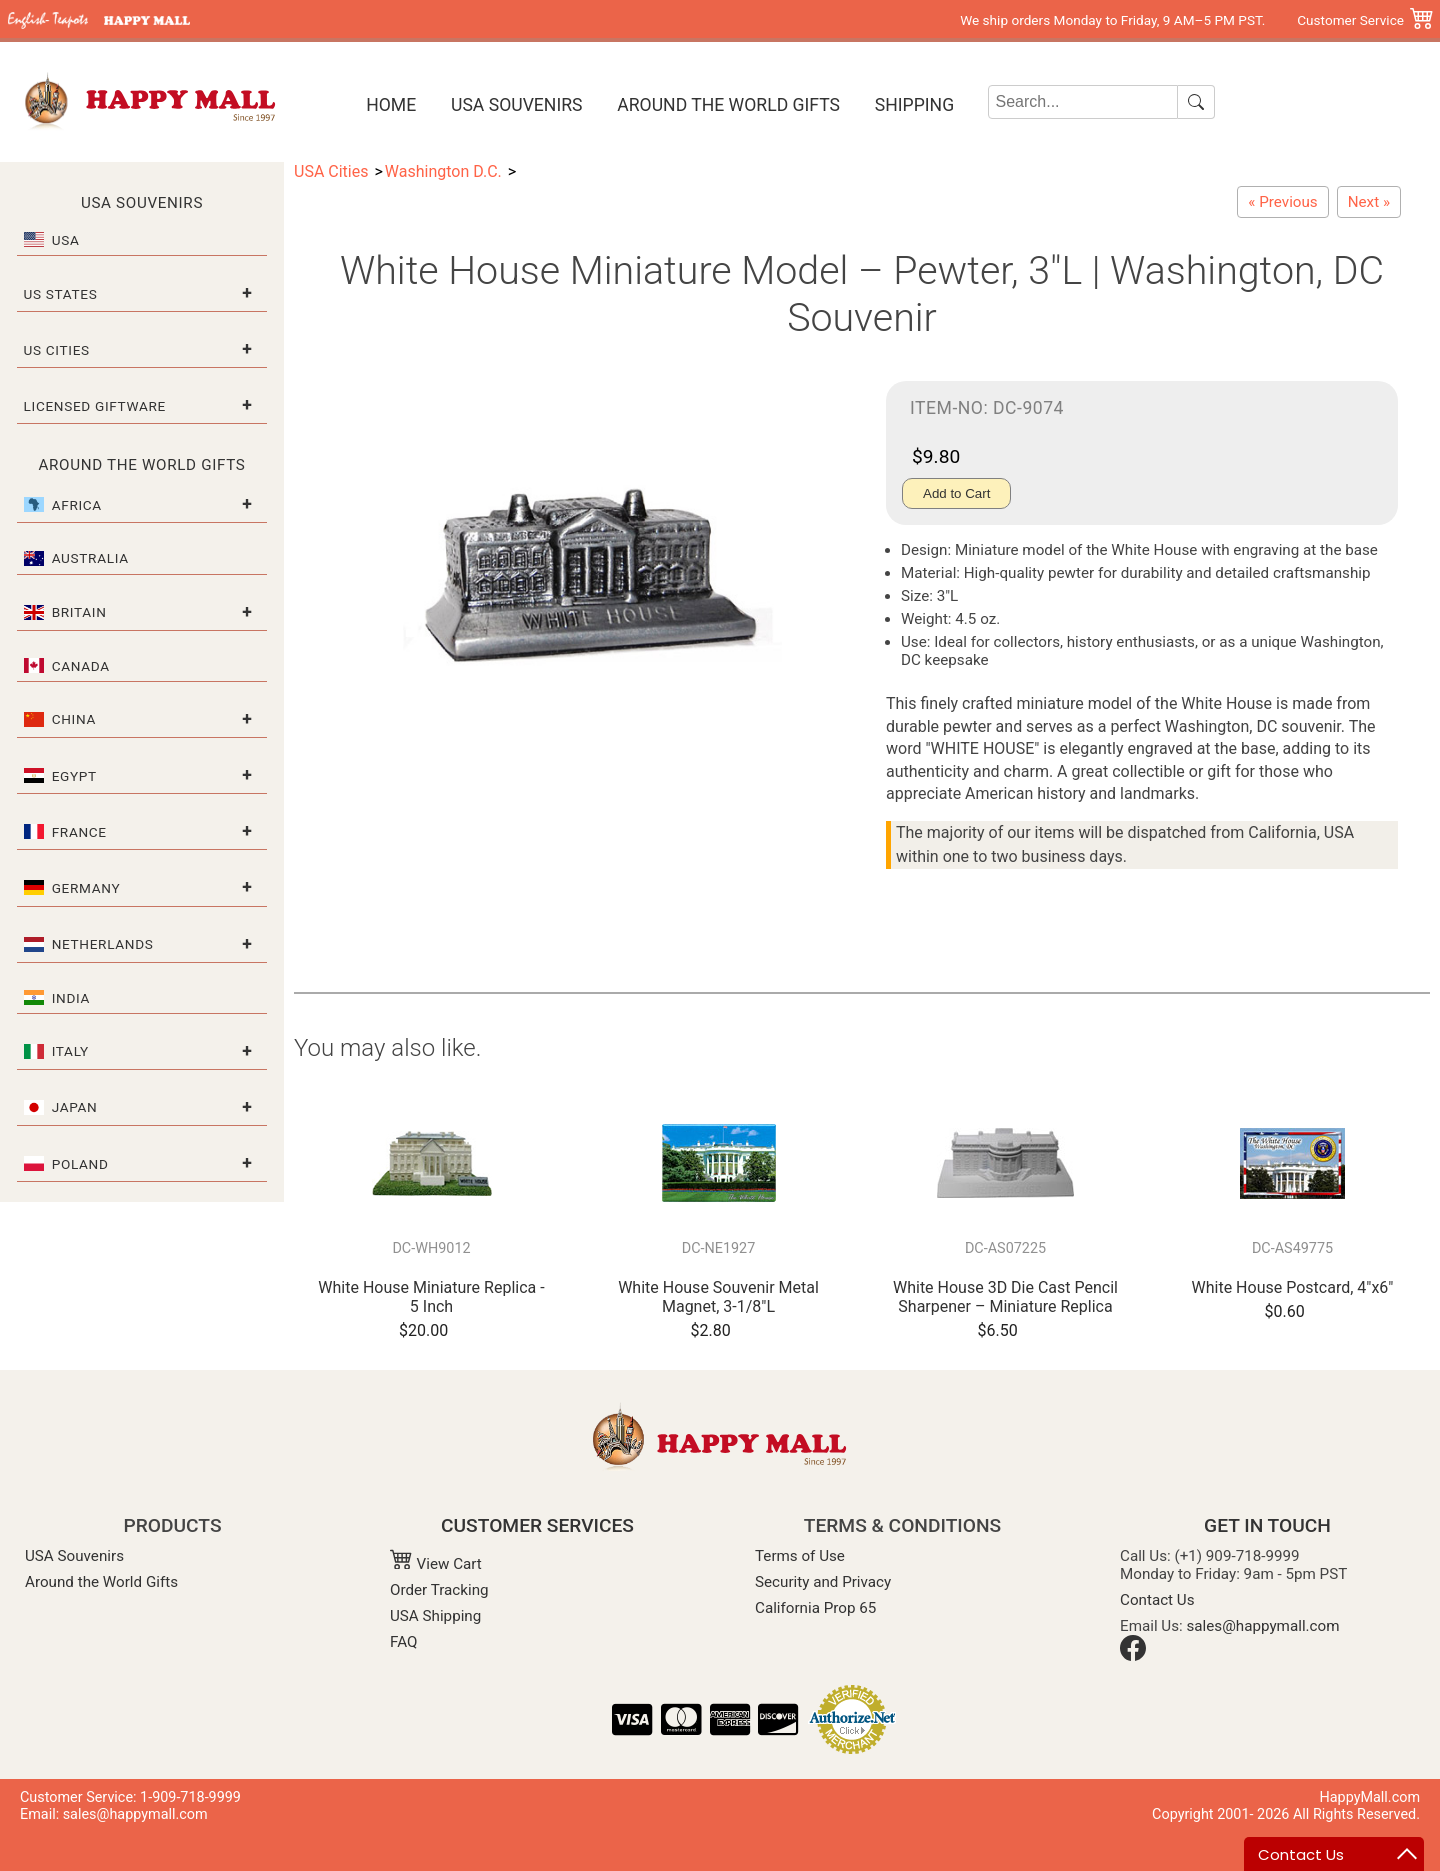  I want to click on Netherlands, so click(103, 944).